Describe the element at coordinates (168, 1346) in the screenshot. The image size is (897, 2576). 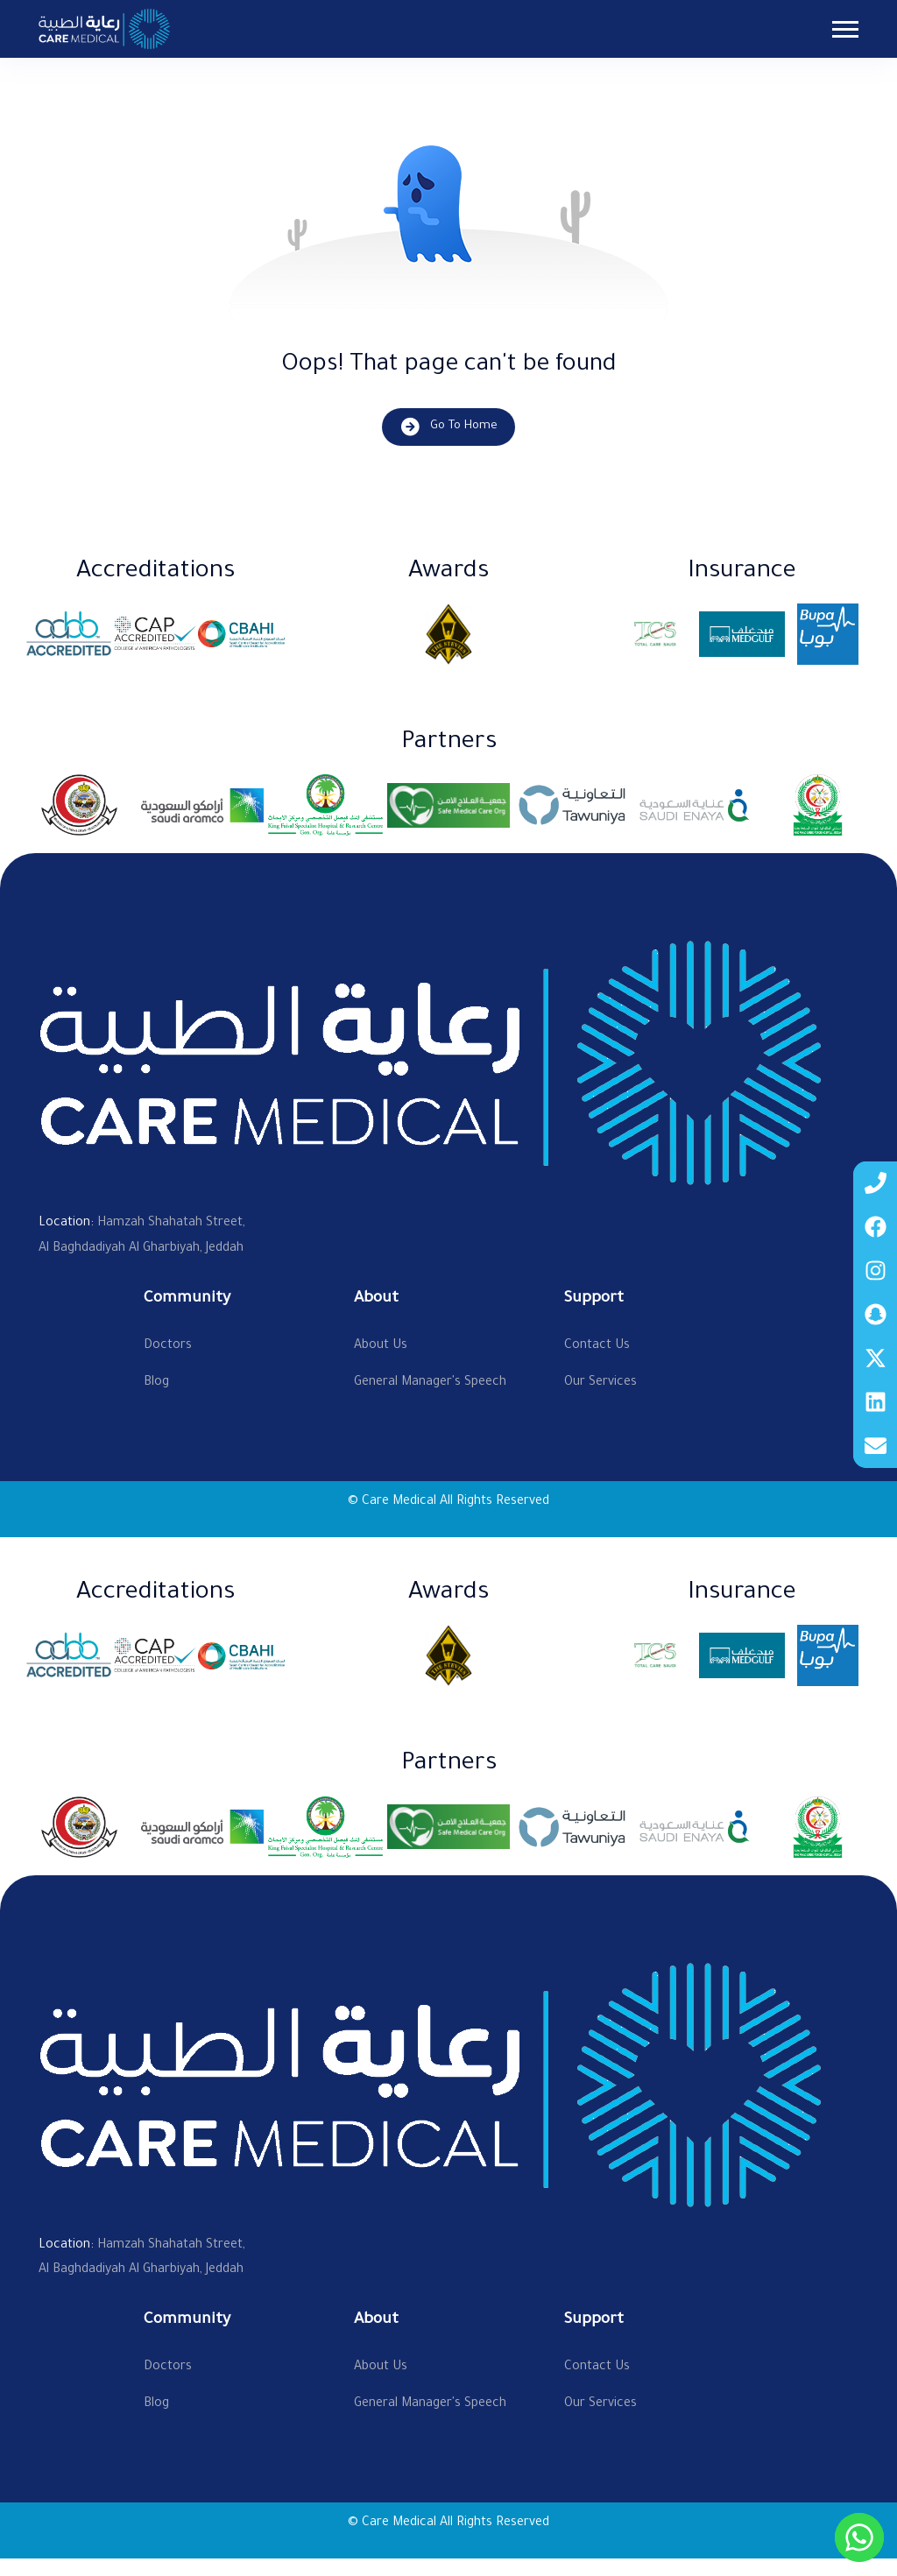
I see `Doctors` at that location.